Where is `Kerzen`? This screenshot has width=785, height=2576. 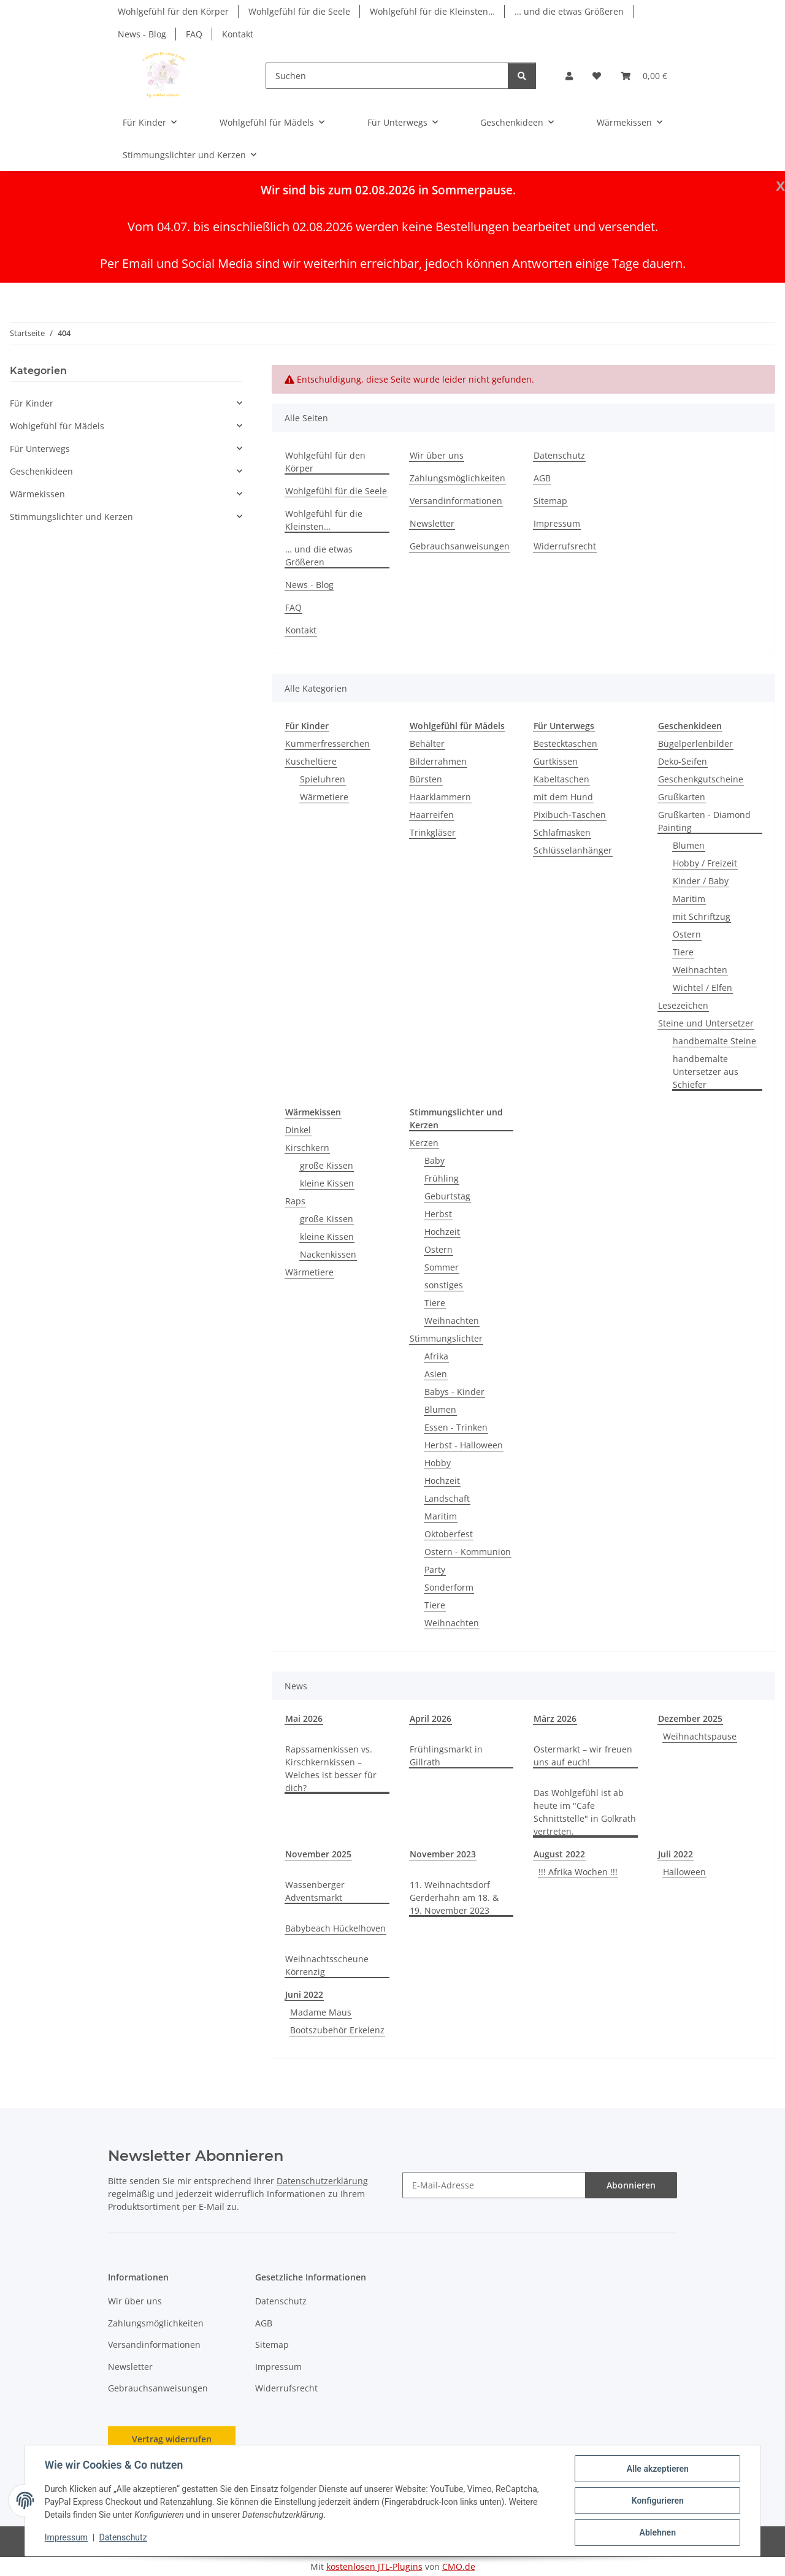 Kerzen is located at coordinates (424, 1142).